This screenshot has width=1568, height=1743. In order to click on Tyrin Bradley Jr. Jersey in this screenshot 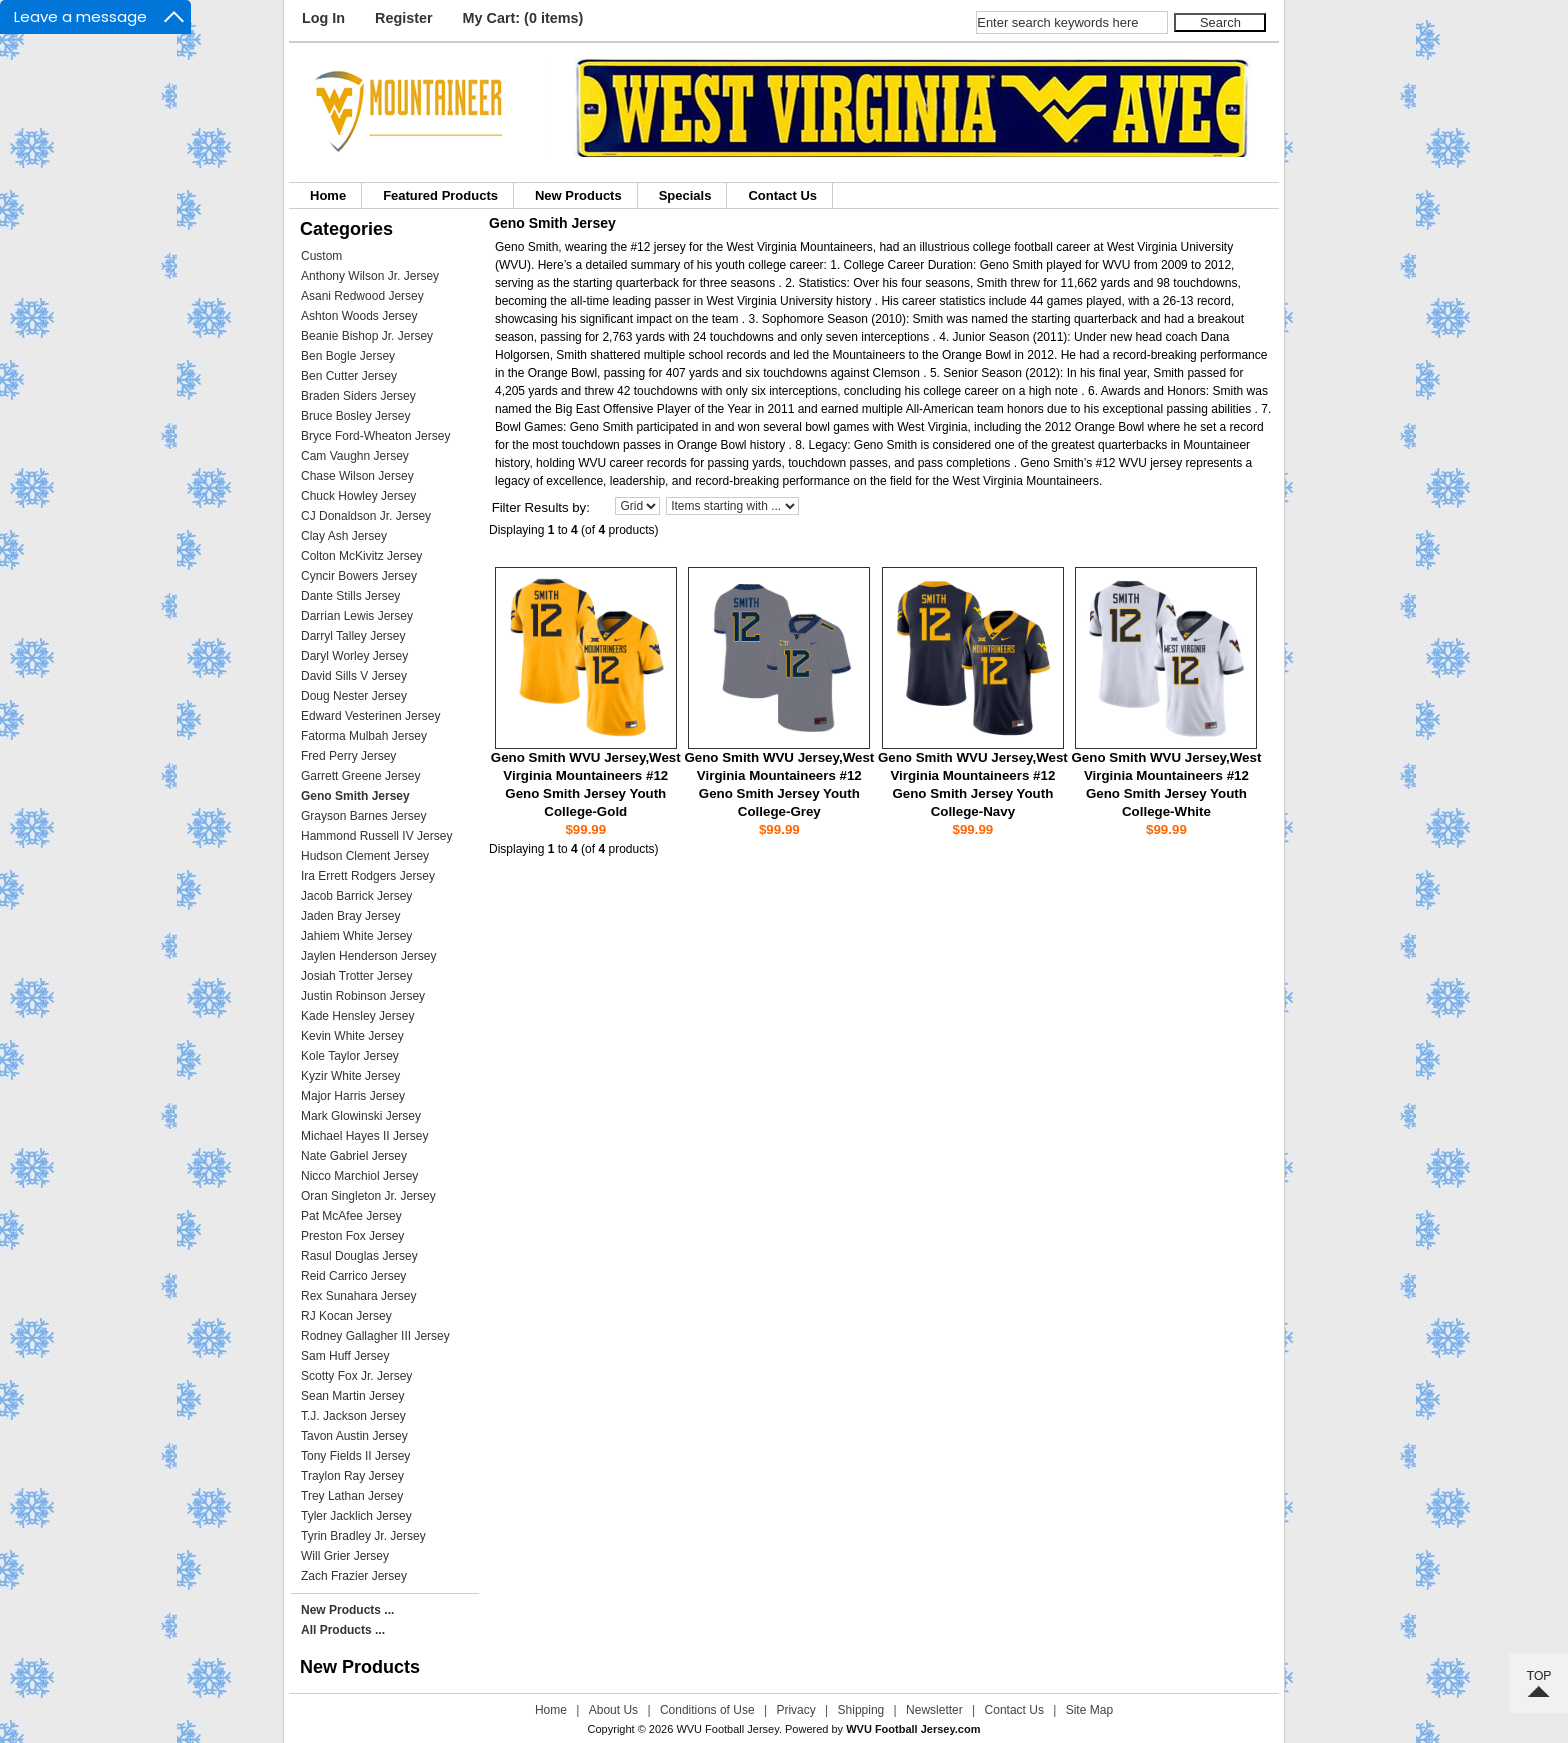, I will do `click(363, 1536)`.